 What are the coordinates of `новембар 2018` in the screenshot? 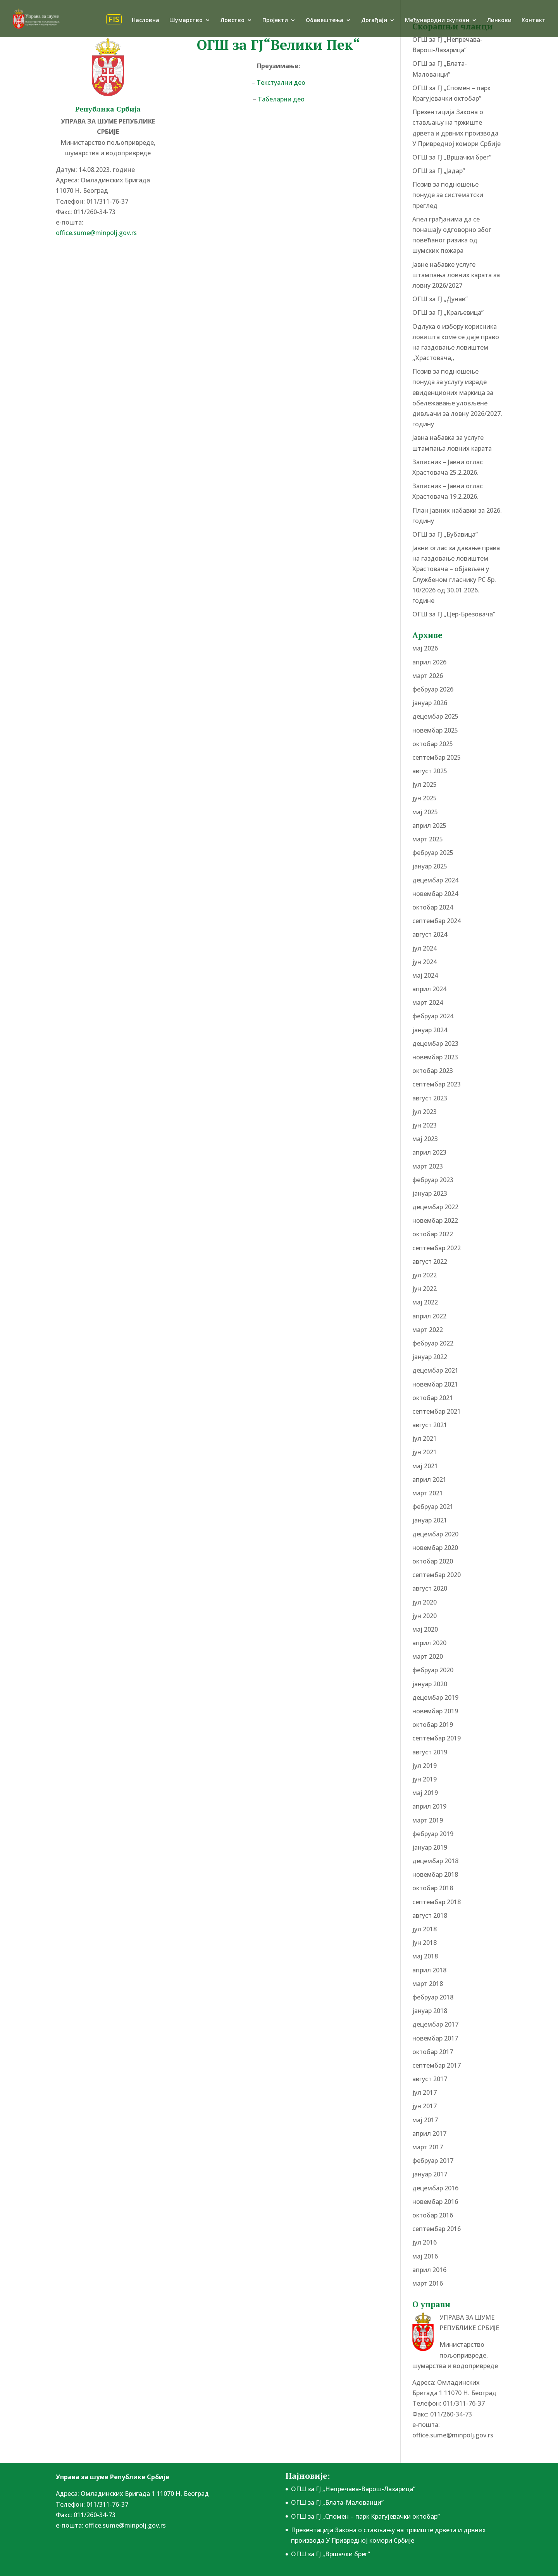 It's located at (435, 1874).